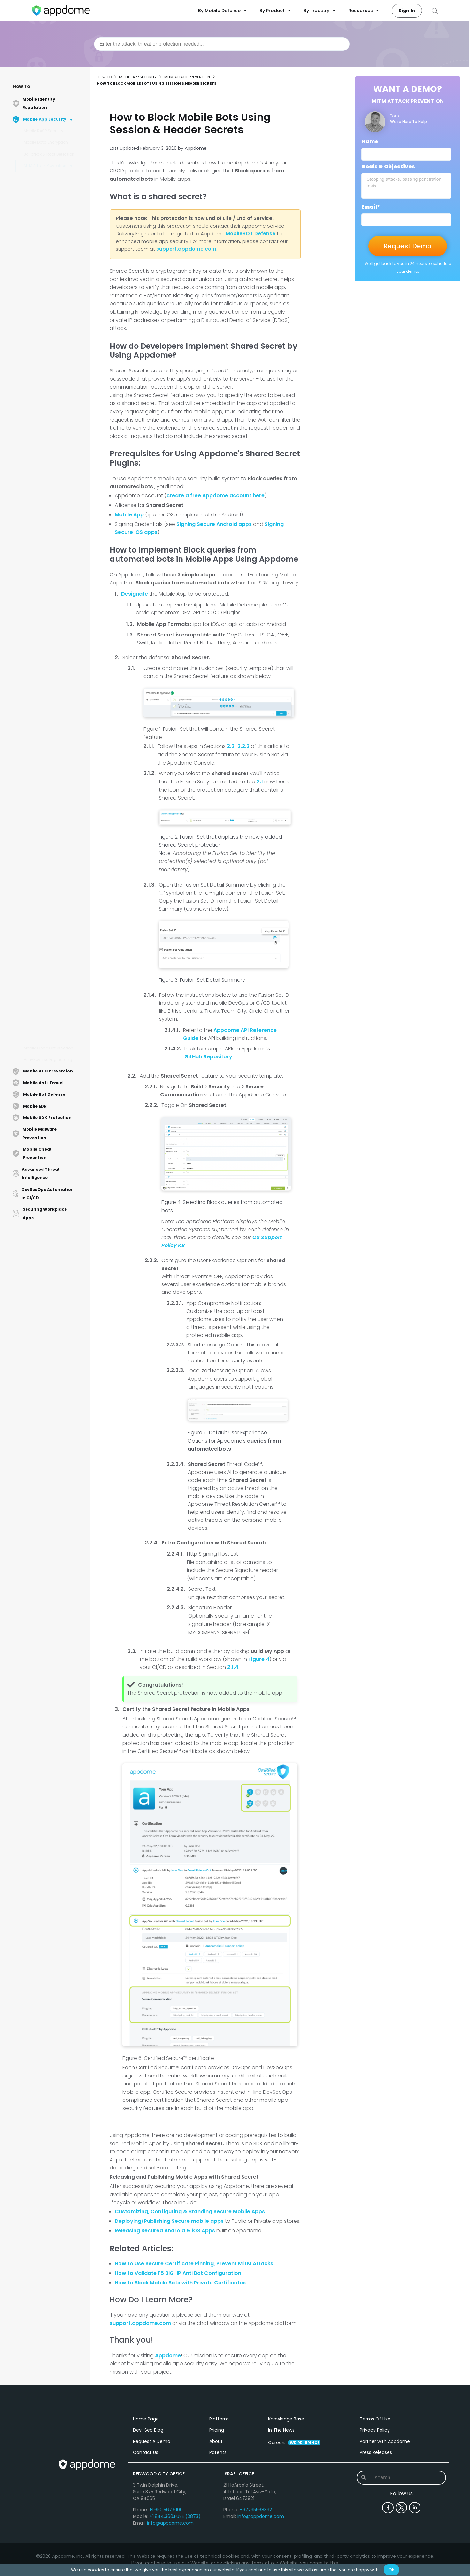 This screenshot has height=2576, width=470. Describe the element at coordinates (260, 781) in the screenshot. I see `2.1` at that location.